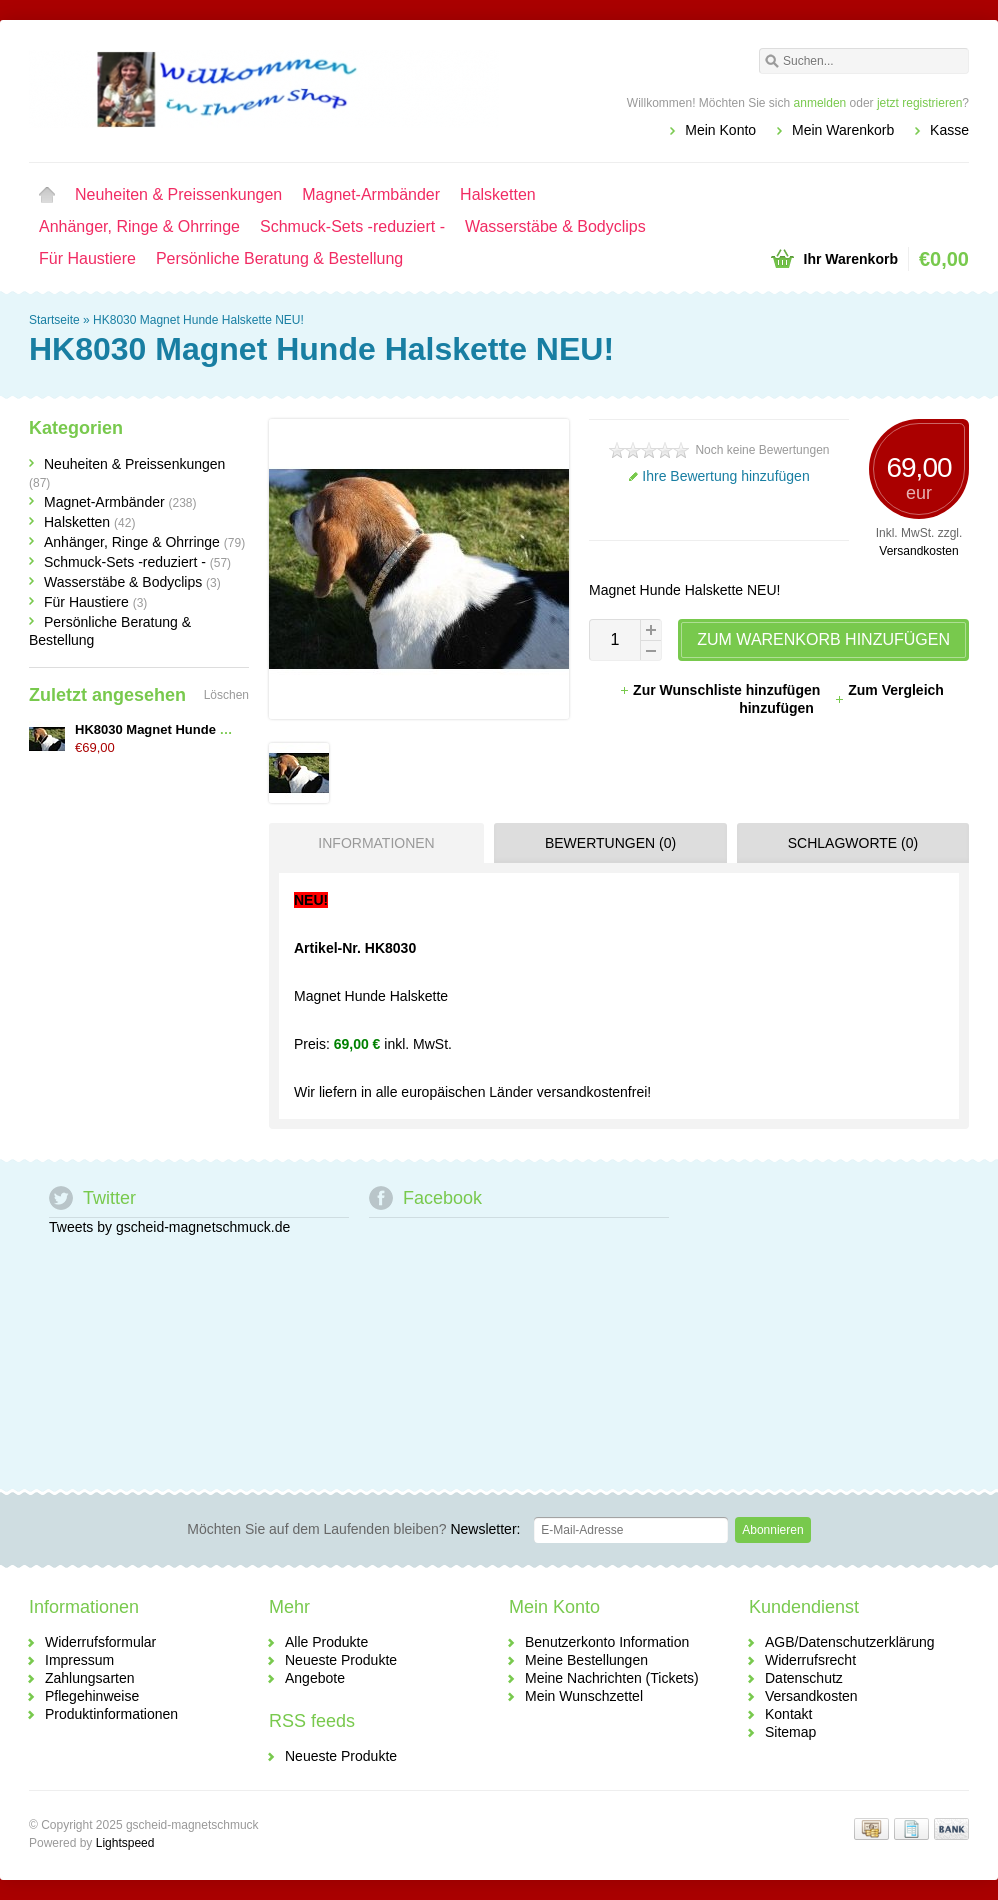  Describe the element at coordinates (87, 258) in the screenshot. I see `Für Haustiere` at that location.